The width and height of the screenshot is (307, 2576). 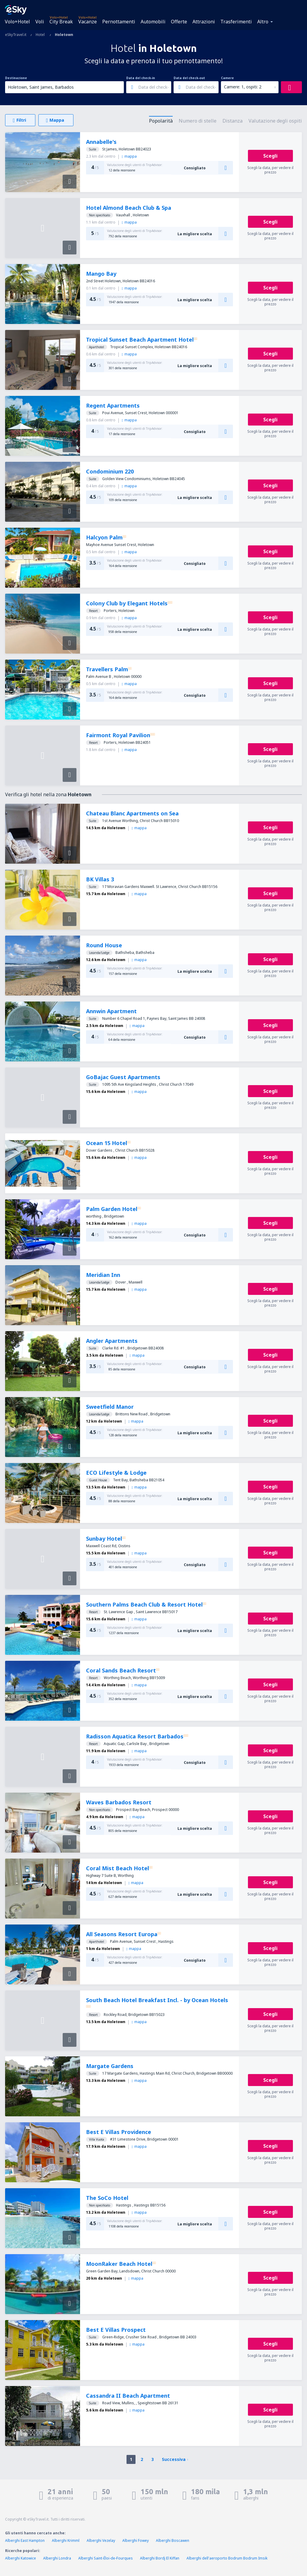 What do you see at coordinates (61, 21) in the screenshot?
I see `City Break` at bounding box center [61, 21].